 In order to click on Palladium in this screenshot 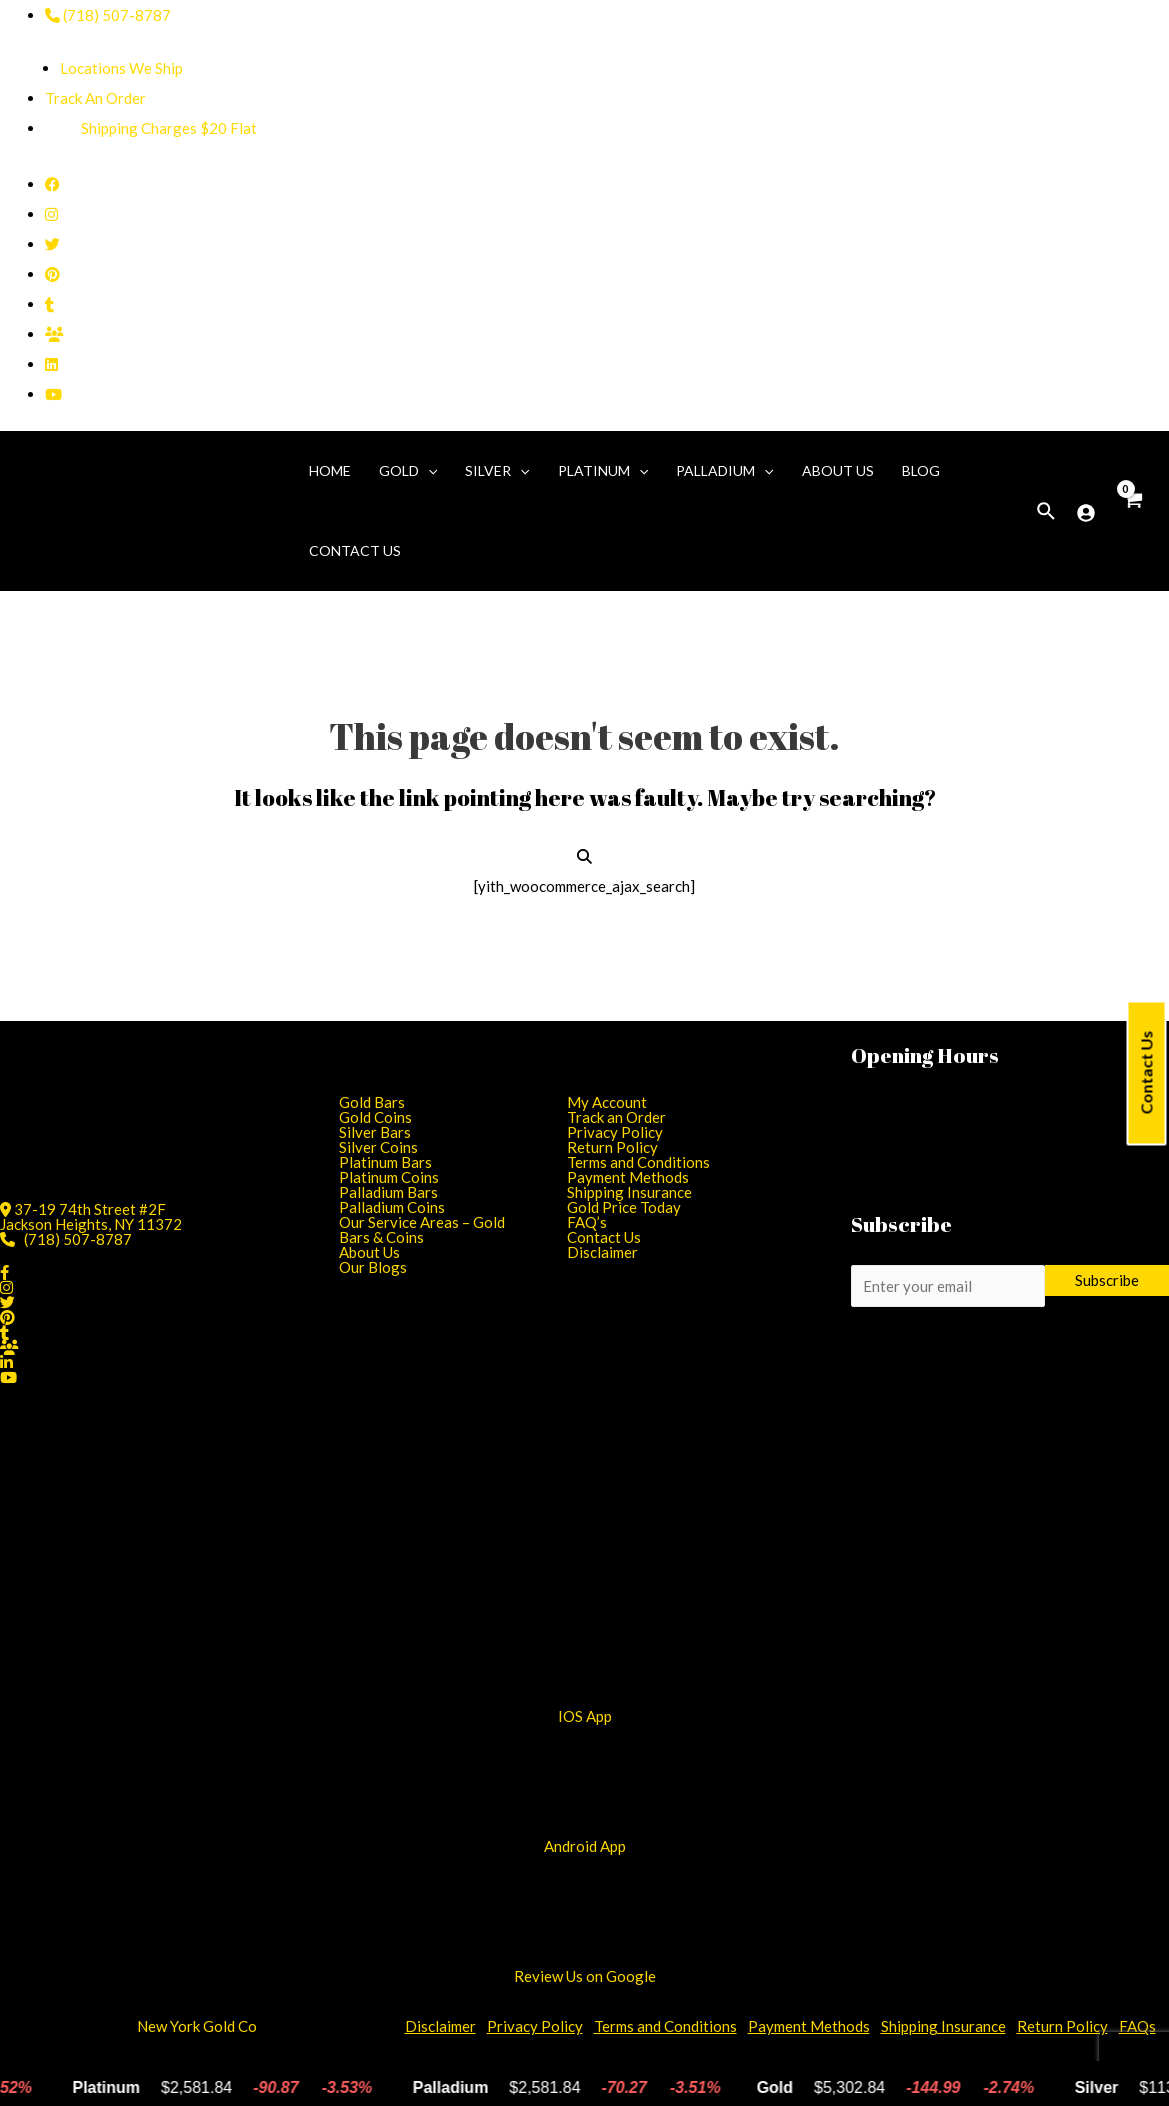, I will do `click(724, 471)`.